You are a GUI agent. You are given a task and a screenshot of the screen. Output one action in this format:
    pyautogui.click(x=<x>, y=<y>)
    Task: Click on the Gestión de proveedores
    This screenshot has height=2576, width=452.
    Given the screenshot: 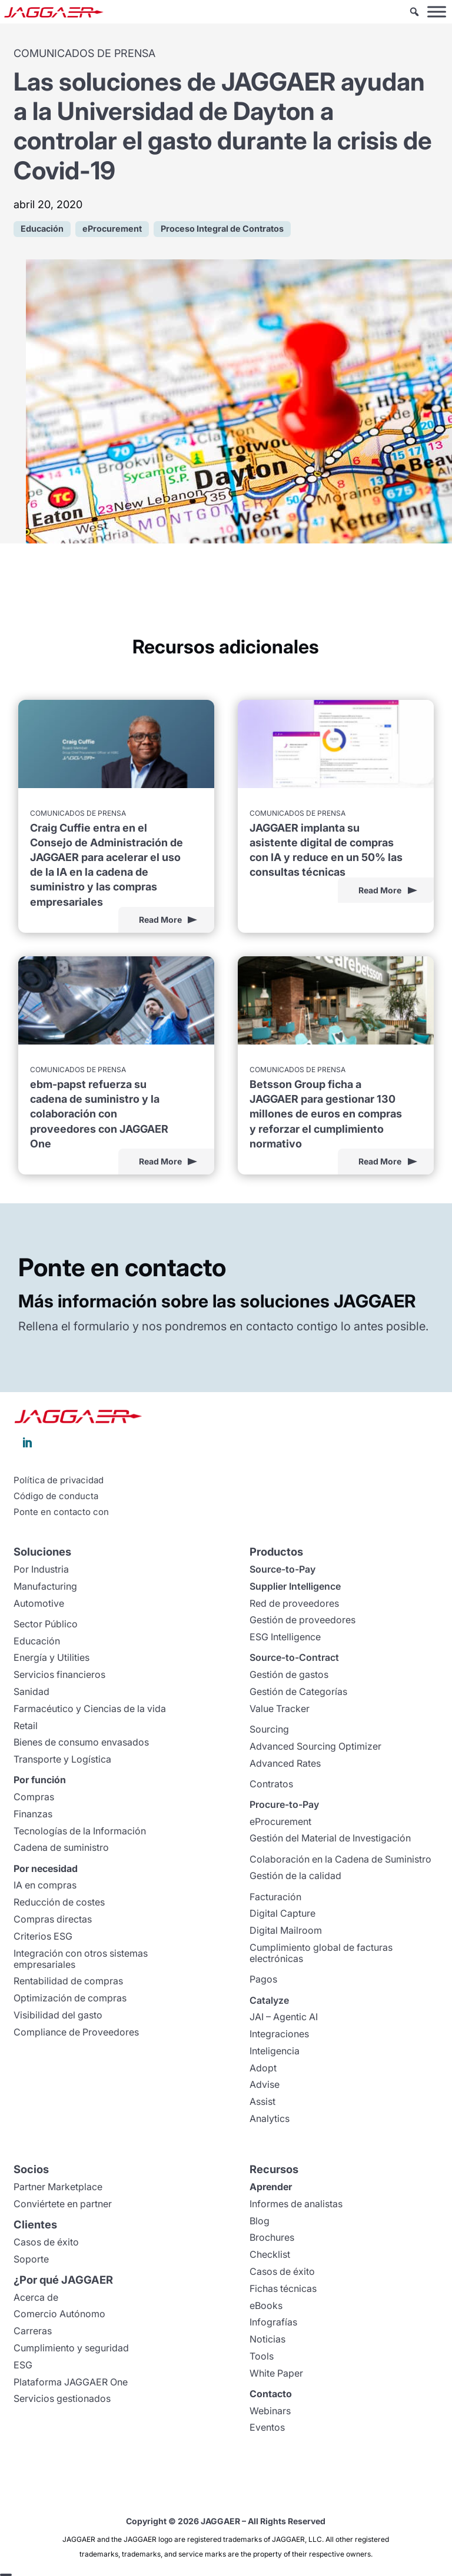 What is the action you would take?
    pyautogui.click(x=302, y=1620)
    